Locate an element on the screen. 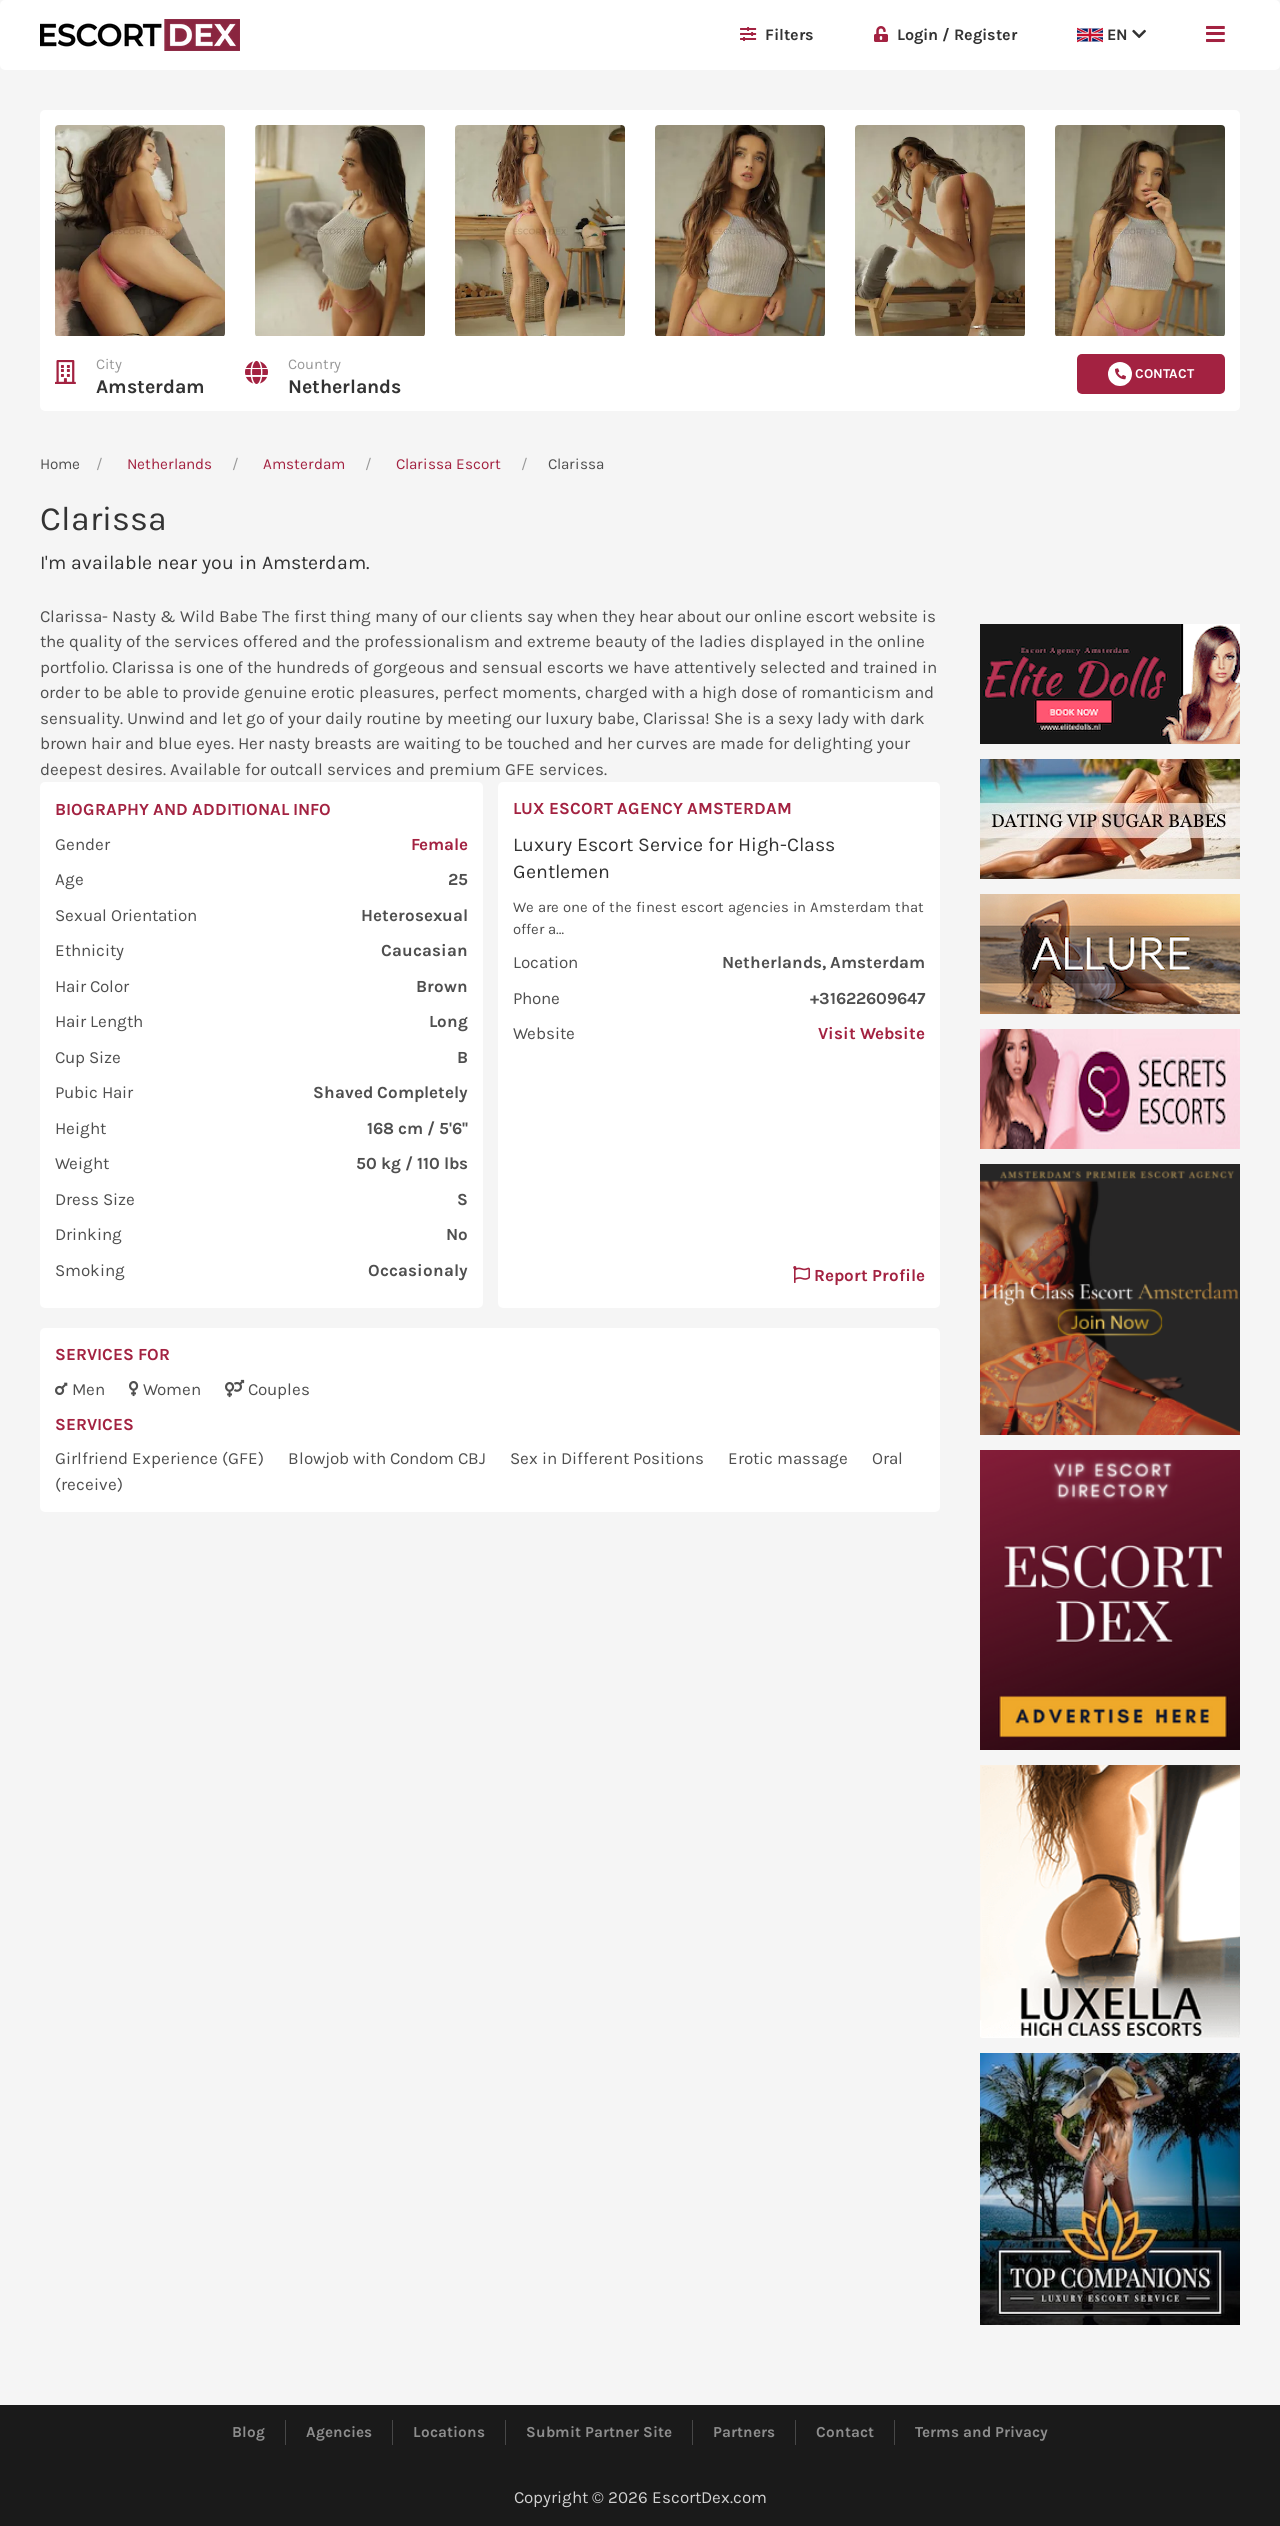 The height and width of the screenshot is (2526, 1280). Amsterdam is located at coordinates (150, 386).